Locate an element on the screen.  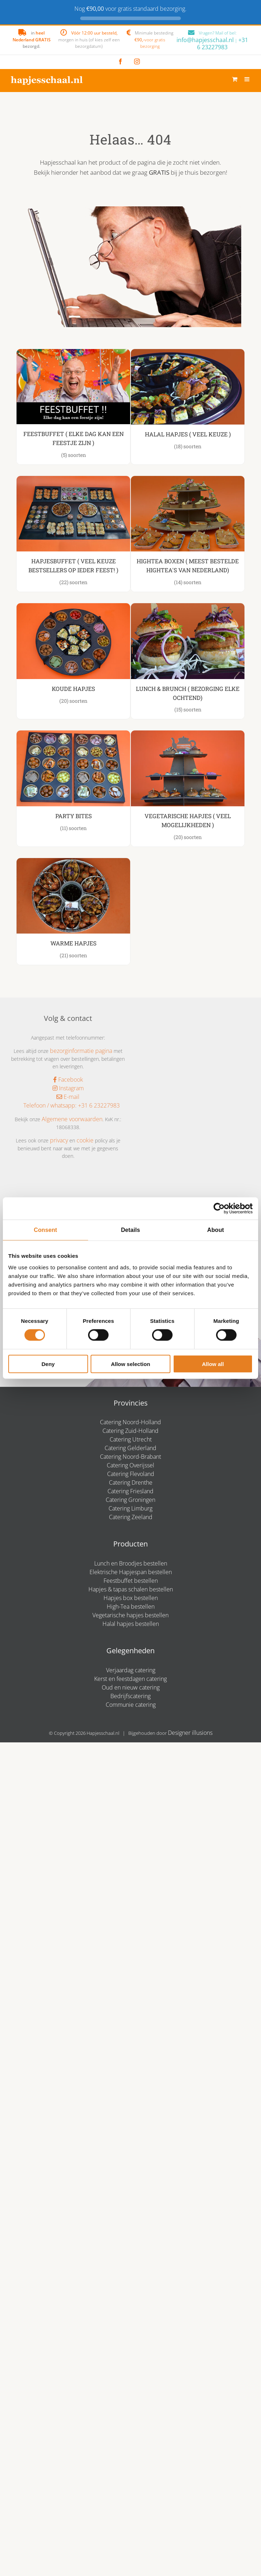
Catering Utrecht is located at coordinates (131, 1439).